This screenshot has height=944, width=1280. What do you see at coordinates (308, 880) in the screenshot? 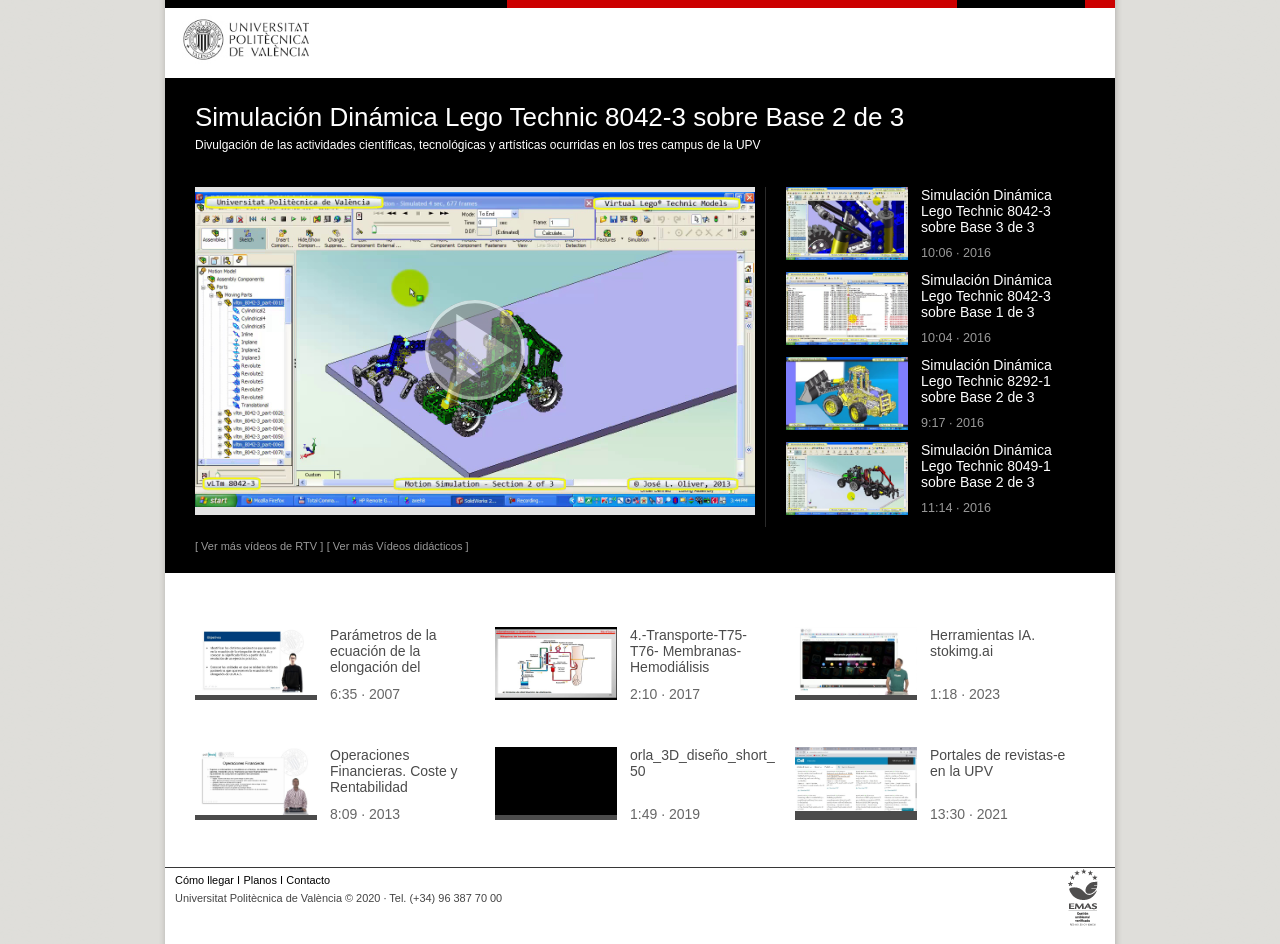
I see `Contacto` at bounding box center [308, 880].